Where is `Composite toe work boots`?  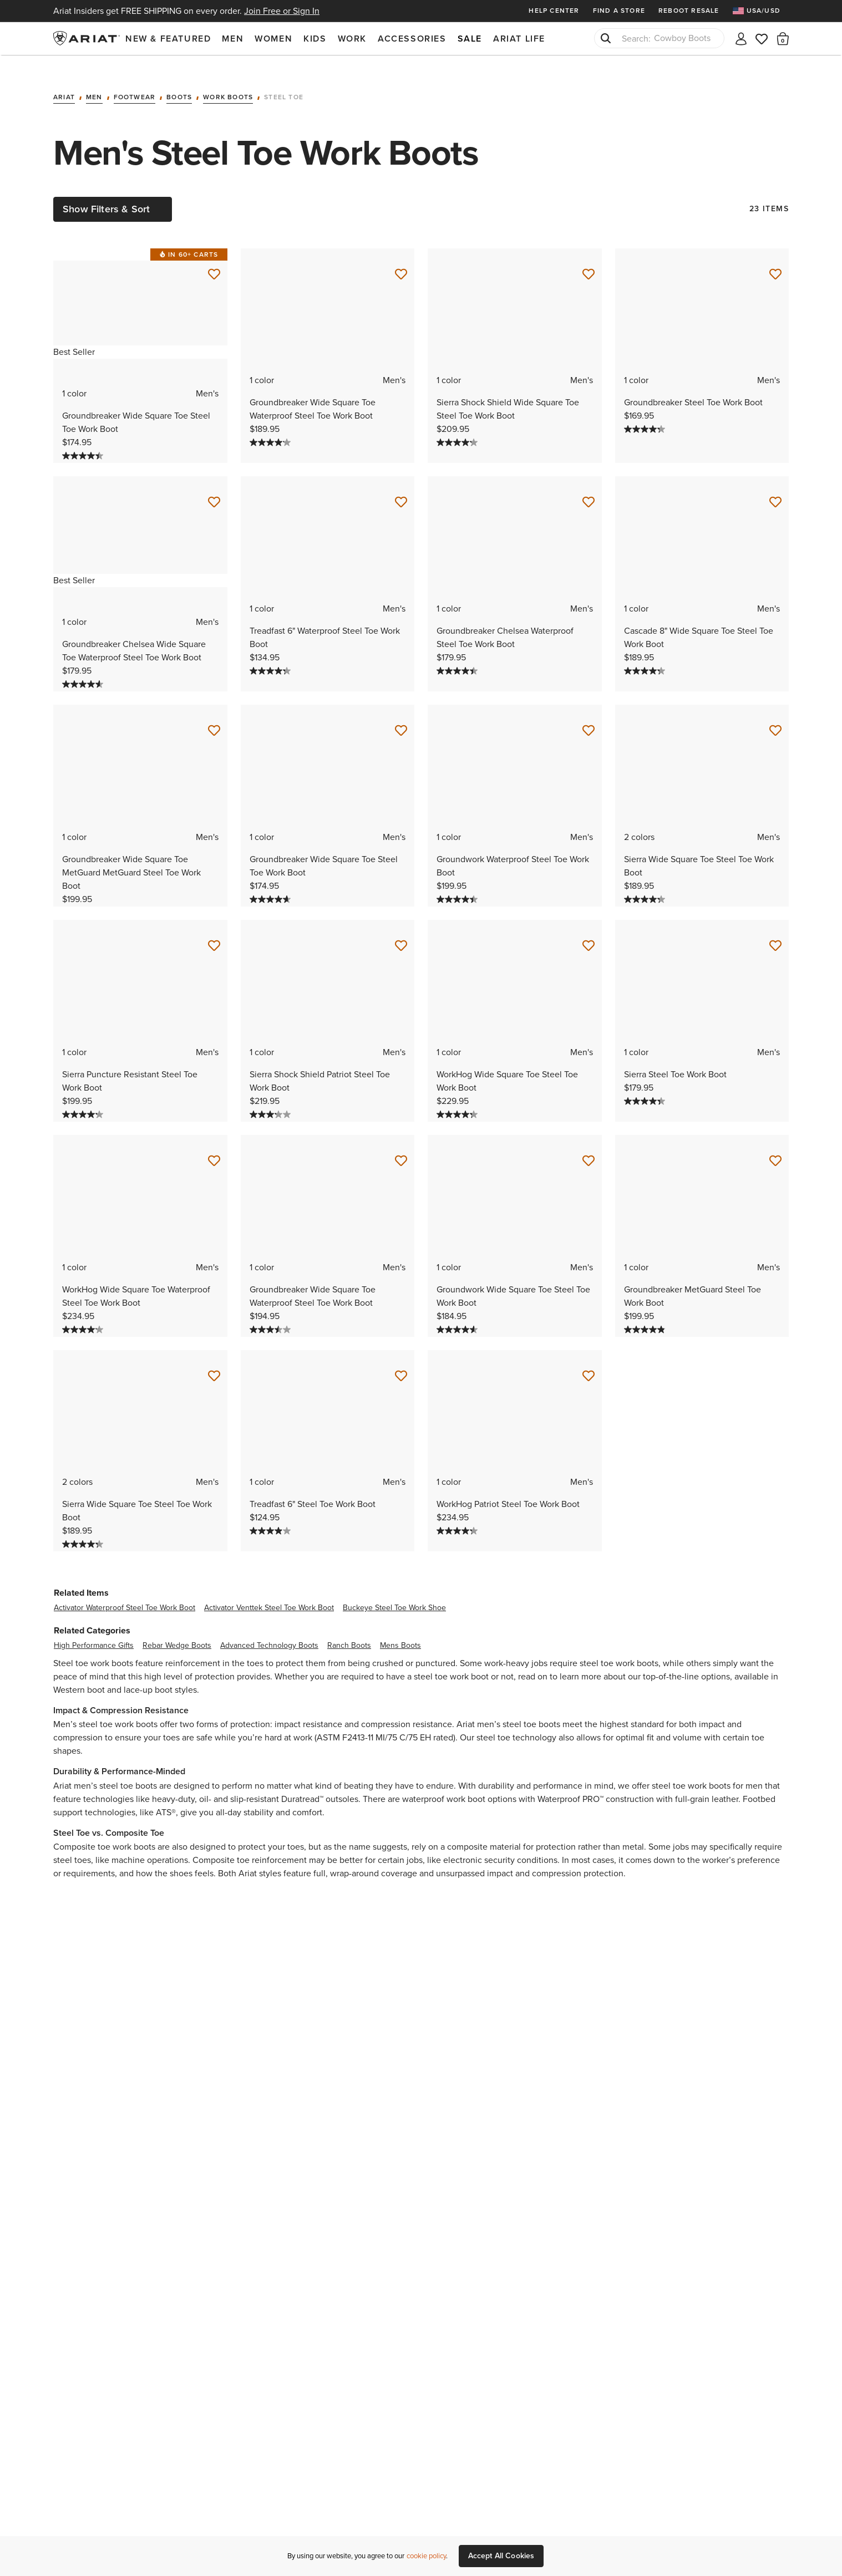
Composite toe work boots is located at coordinates (104, 1830).